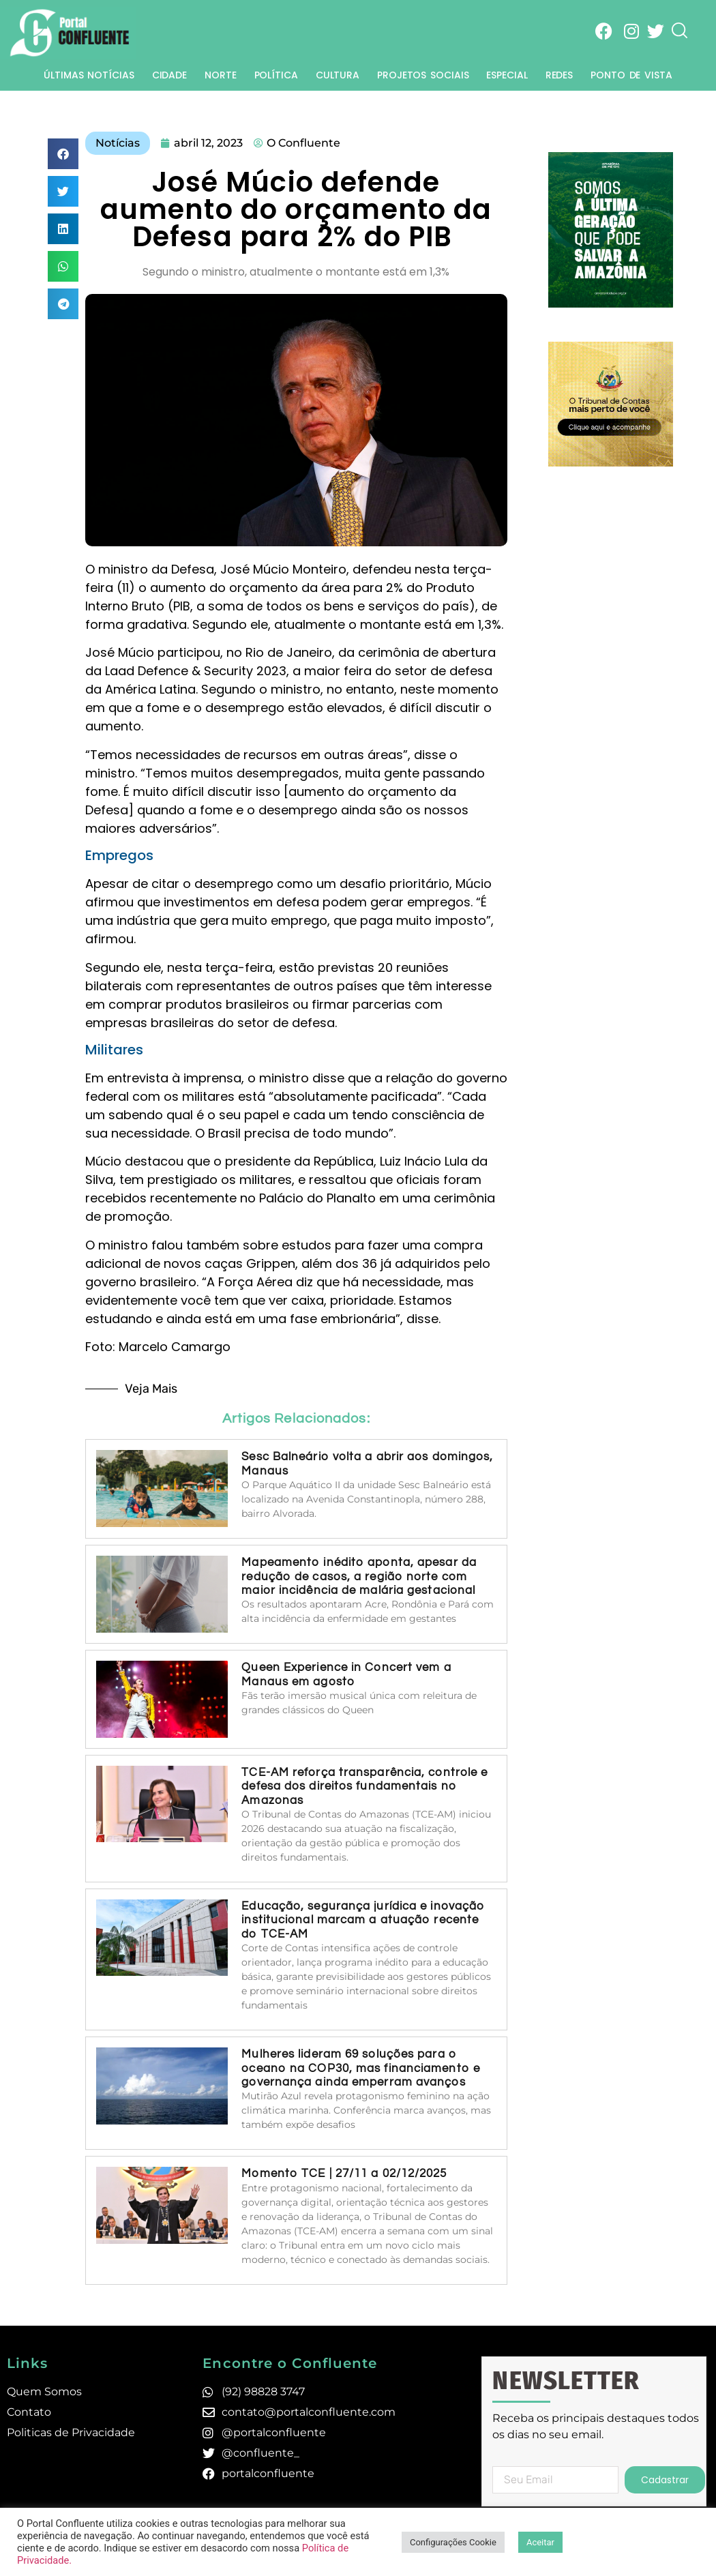 The image size is (716, 2576). I want to click on Mapeamento inédito aponta, apesar da redução de casos, a região norte com maior incidência de malária gestacional, so click(360, 1576).